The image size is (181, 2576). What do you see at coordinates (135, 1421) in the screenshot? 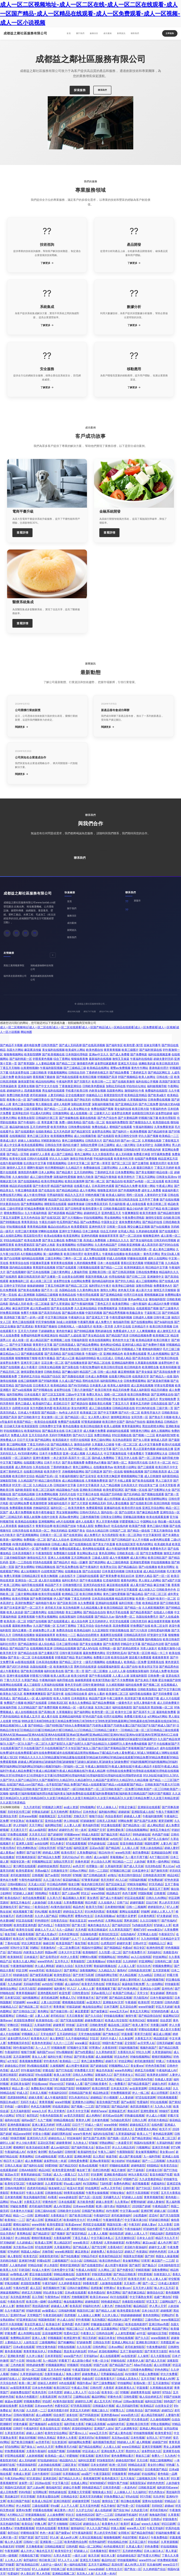
I see `国内自产拍自拍` at bounding box center [135, 1421].